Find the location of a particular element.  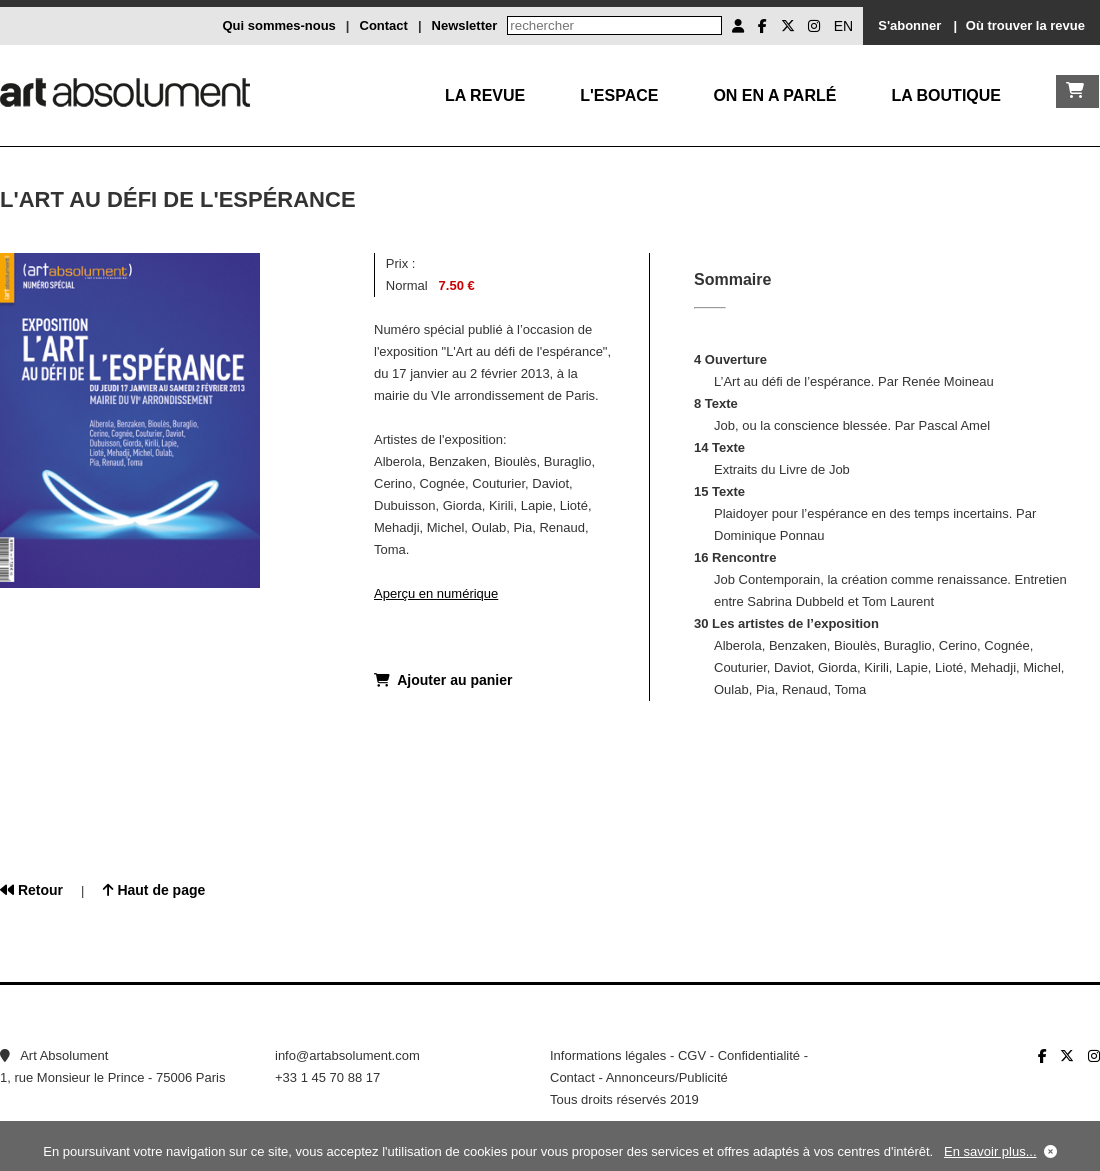

Informations légales is located at coordinates (608, 1055).